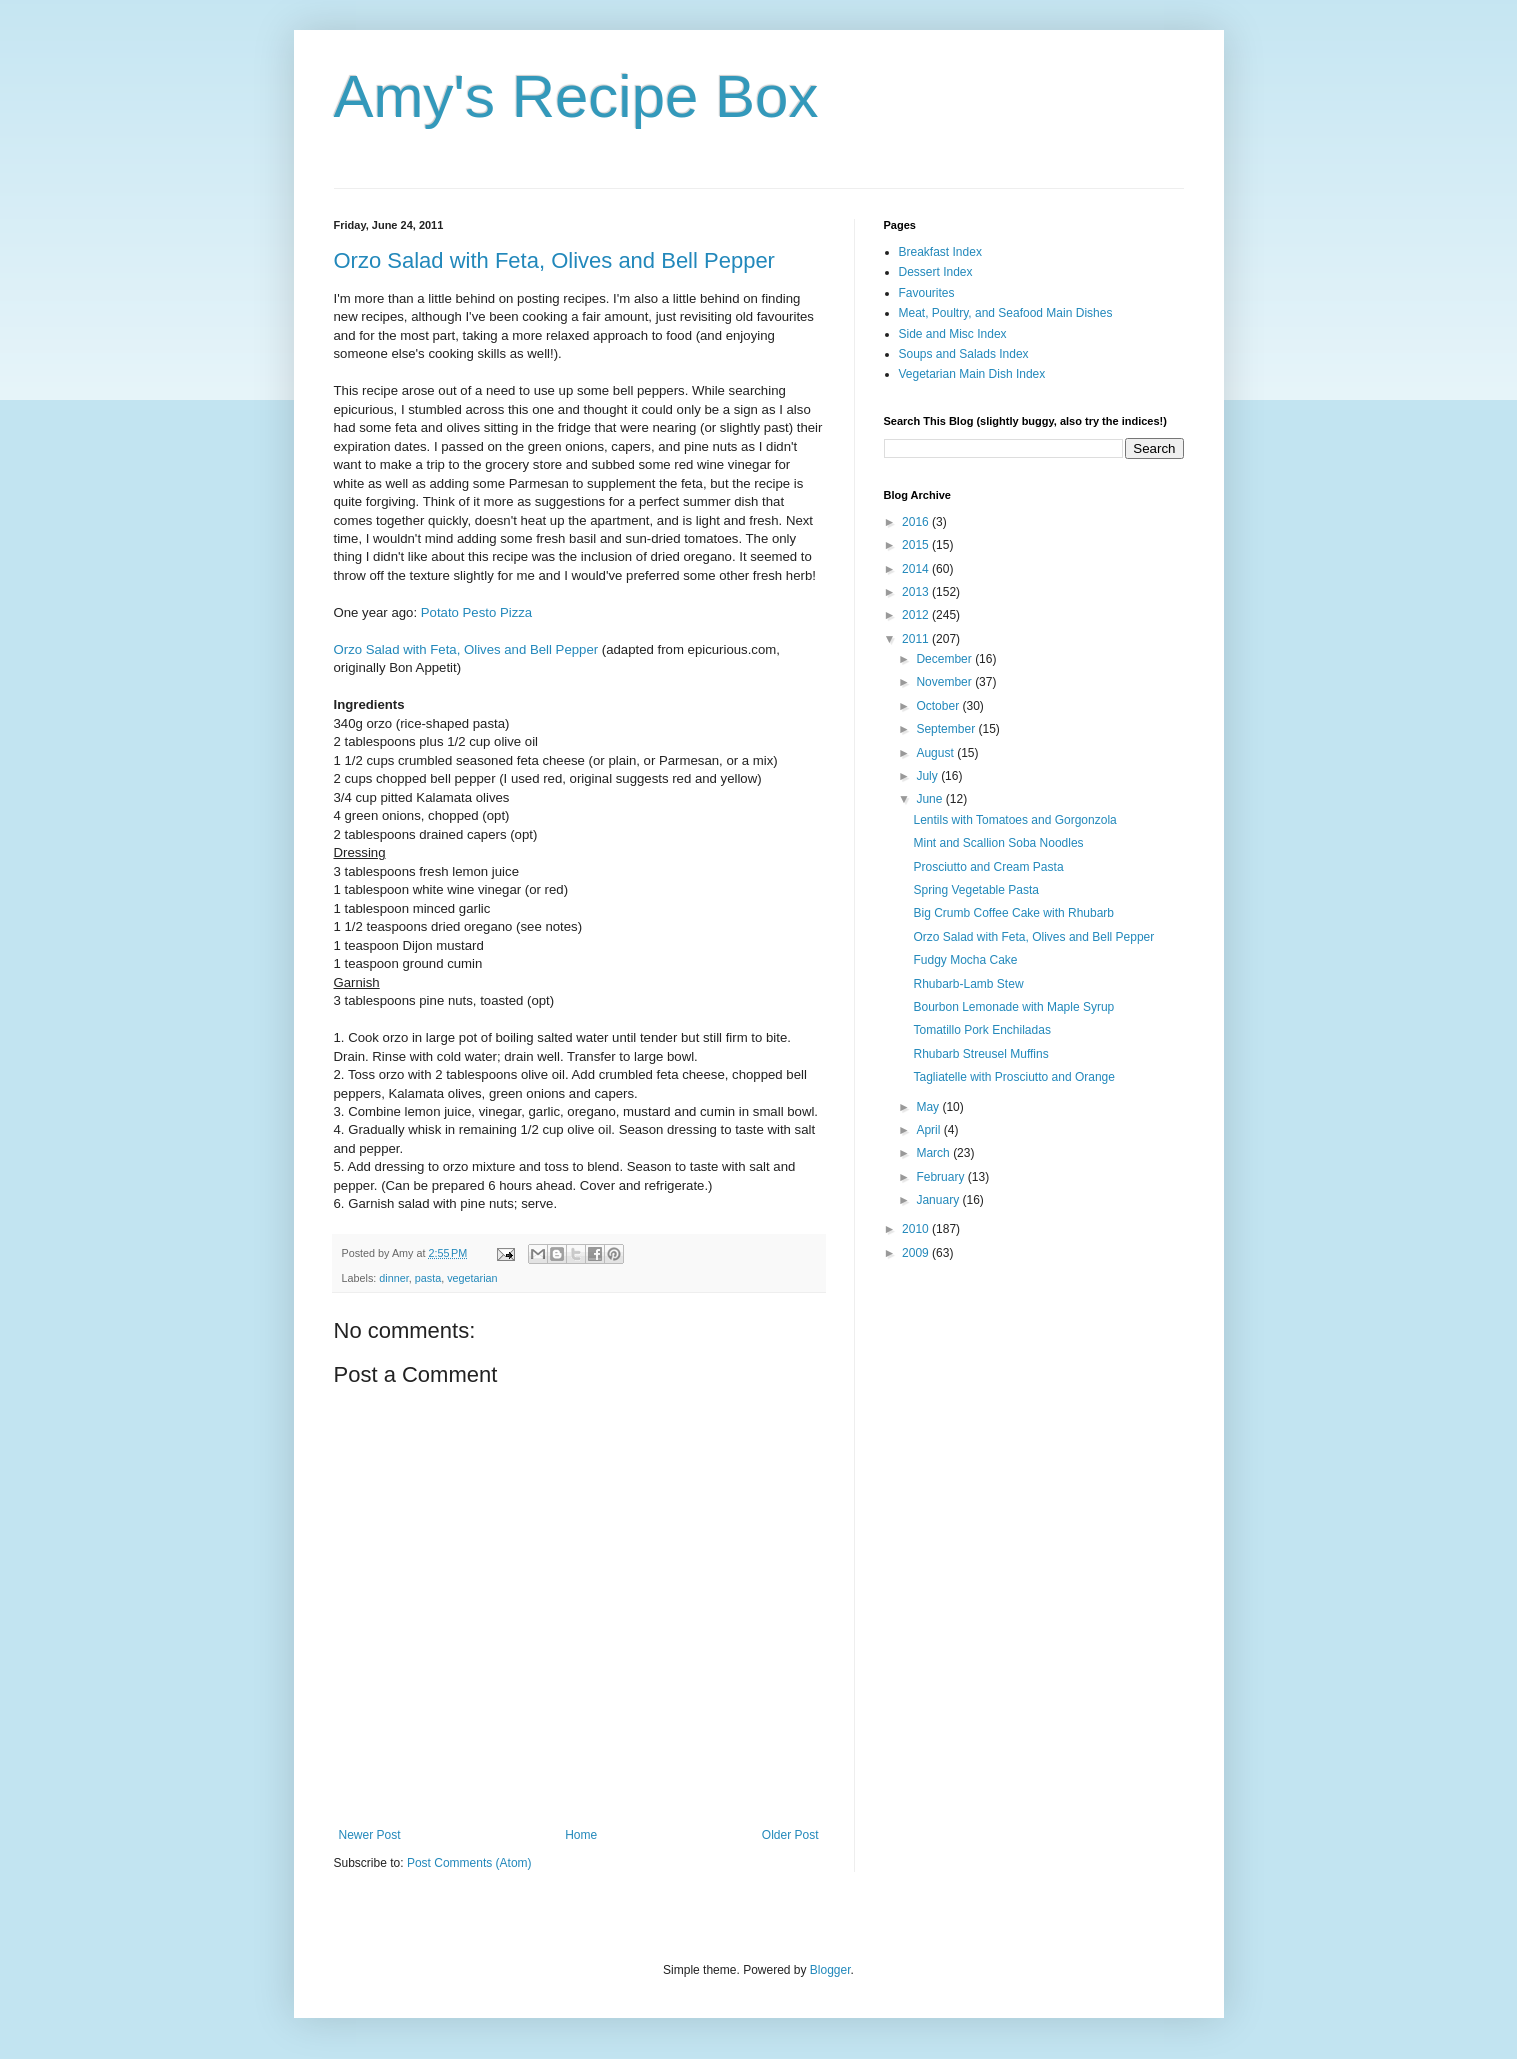 The height and width of the screenshot is (2059, 1517). What do you see at coordinates (576, 96) in the screenshot?
I see `Amy's Recipe Box` at bounding box center [576, 96].